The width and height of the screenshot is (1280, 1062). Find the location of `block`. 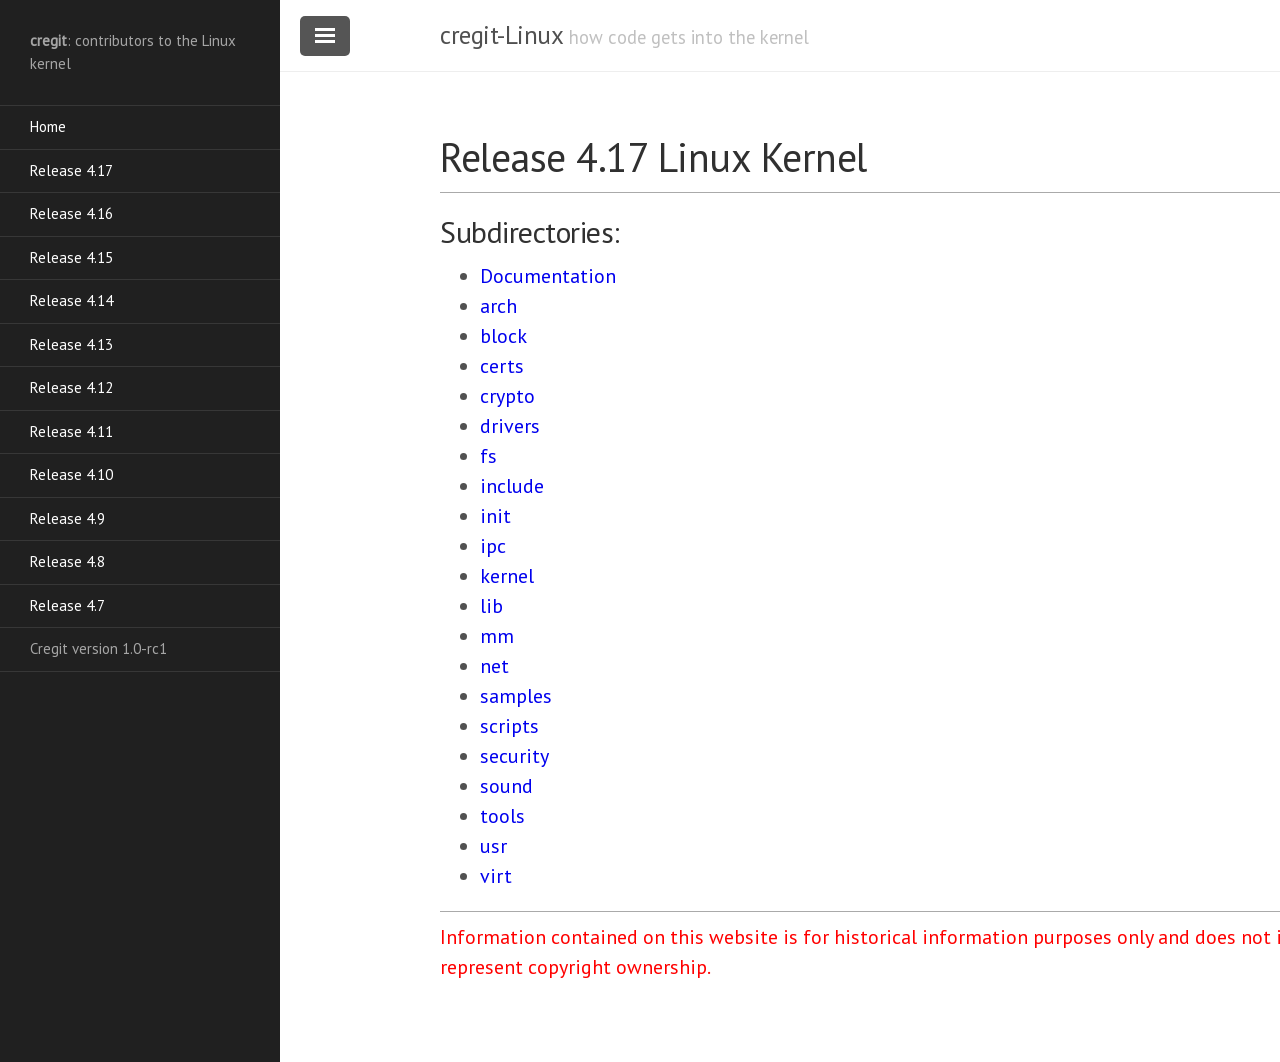

block is located at coordinates (503, 336).